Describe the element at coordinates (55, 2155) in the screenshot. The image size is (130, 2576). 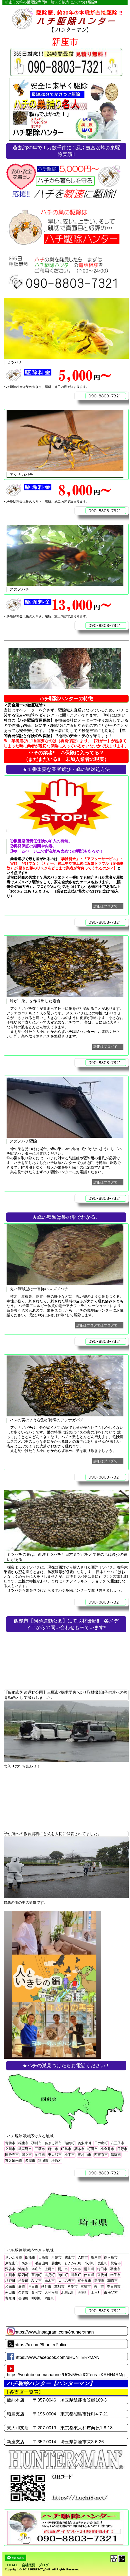
I see `東大和市` at that location.